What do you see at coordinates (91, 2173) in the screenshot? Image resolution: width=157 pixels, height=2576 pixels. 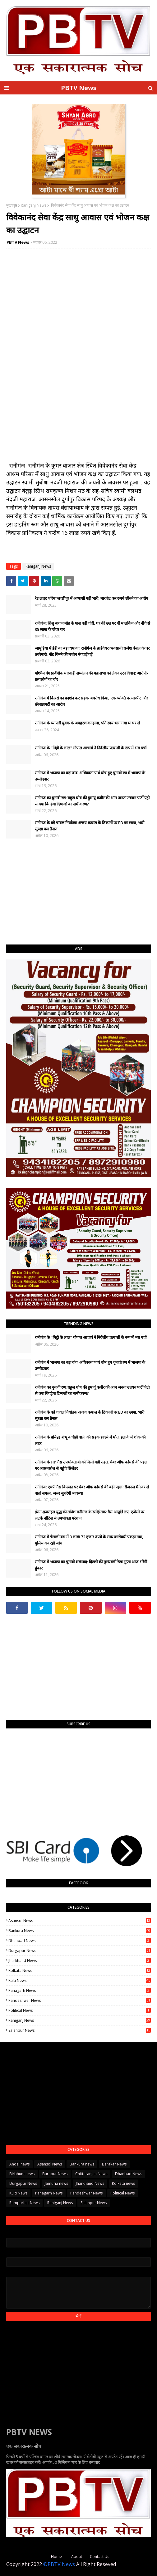 I see `Chittaranjan News` at bounding box center [91, 2173].